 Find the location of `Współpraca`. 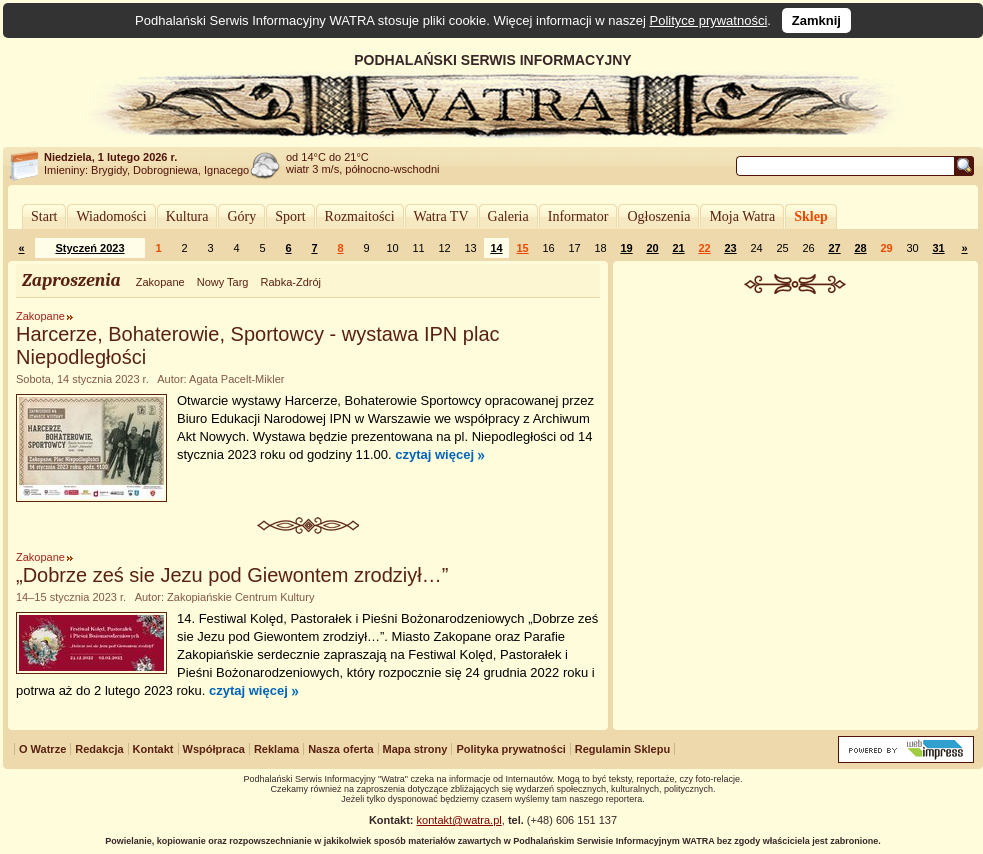

Współpraca is located at coordinates (214, 749).